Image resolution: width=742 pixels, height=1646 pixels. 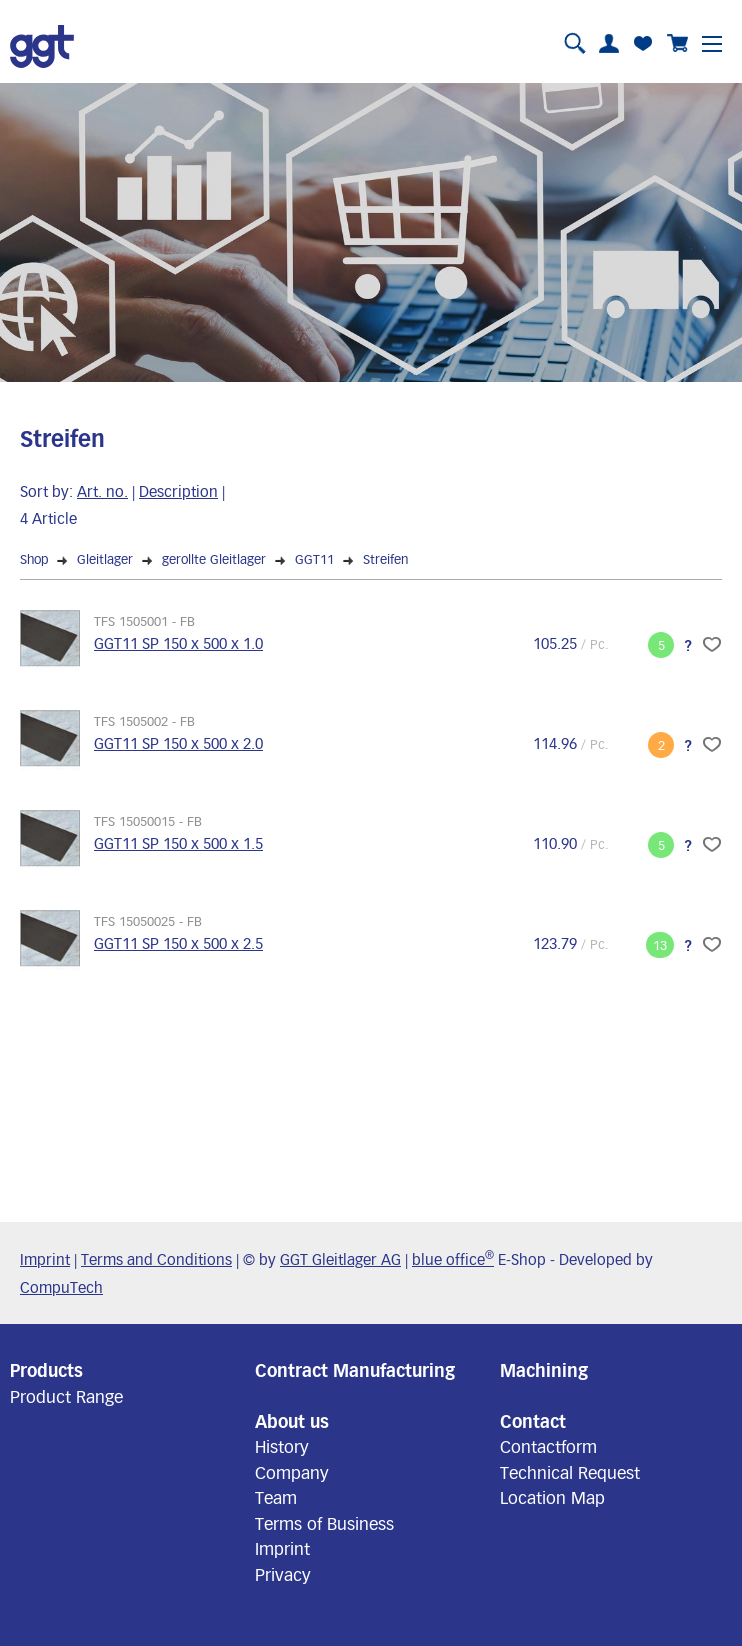 What do you see at coordinates (324, 1523) in the screenshot?
I see `Terms of Business` at bounding box center [324, 1523].